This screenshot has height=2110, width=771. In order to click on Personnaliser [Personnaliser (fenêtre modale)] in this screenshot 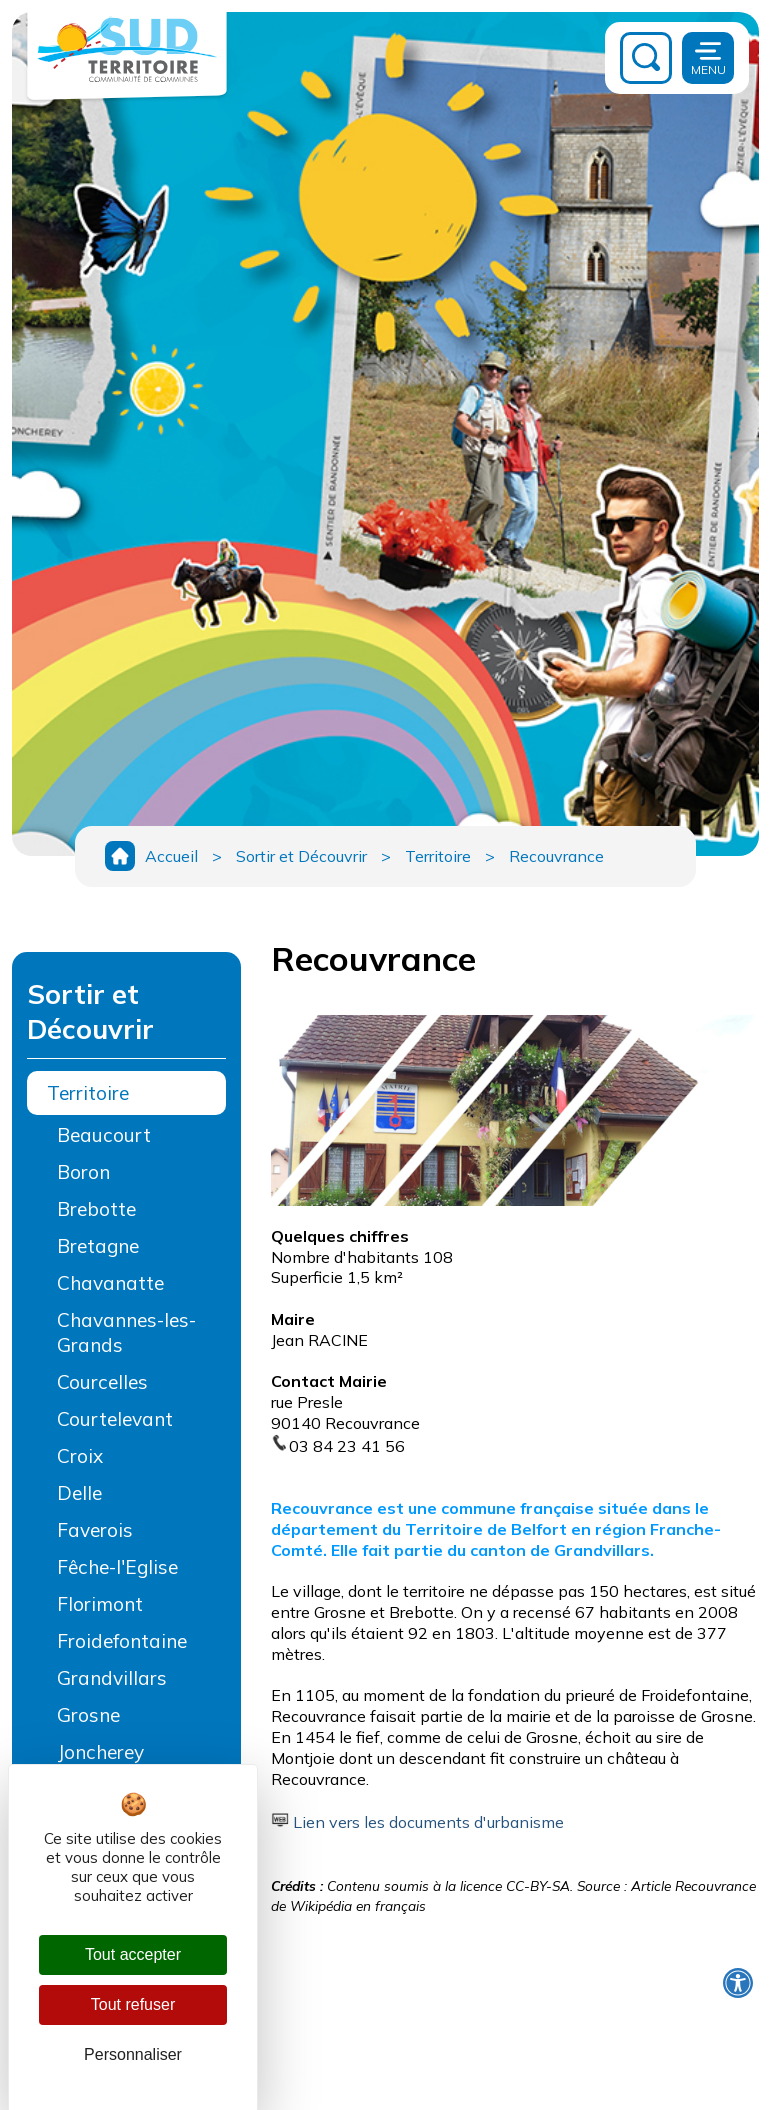, I will do `click(133, 2054)`.